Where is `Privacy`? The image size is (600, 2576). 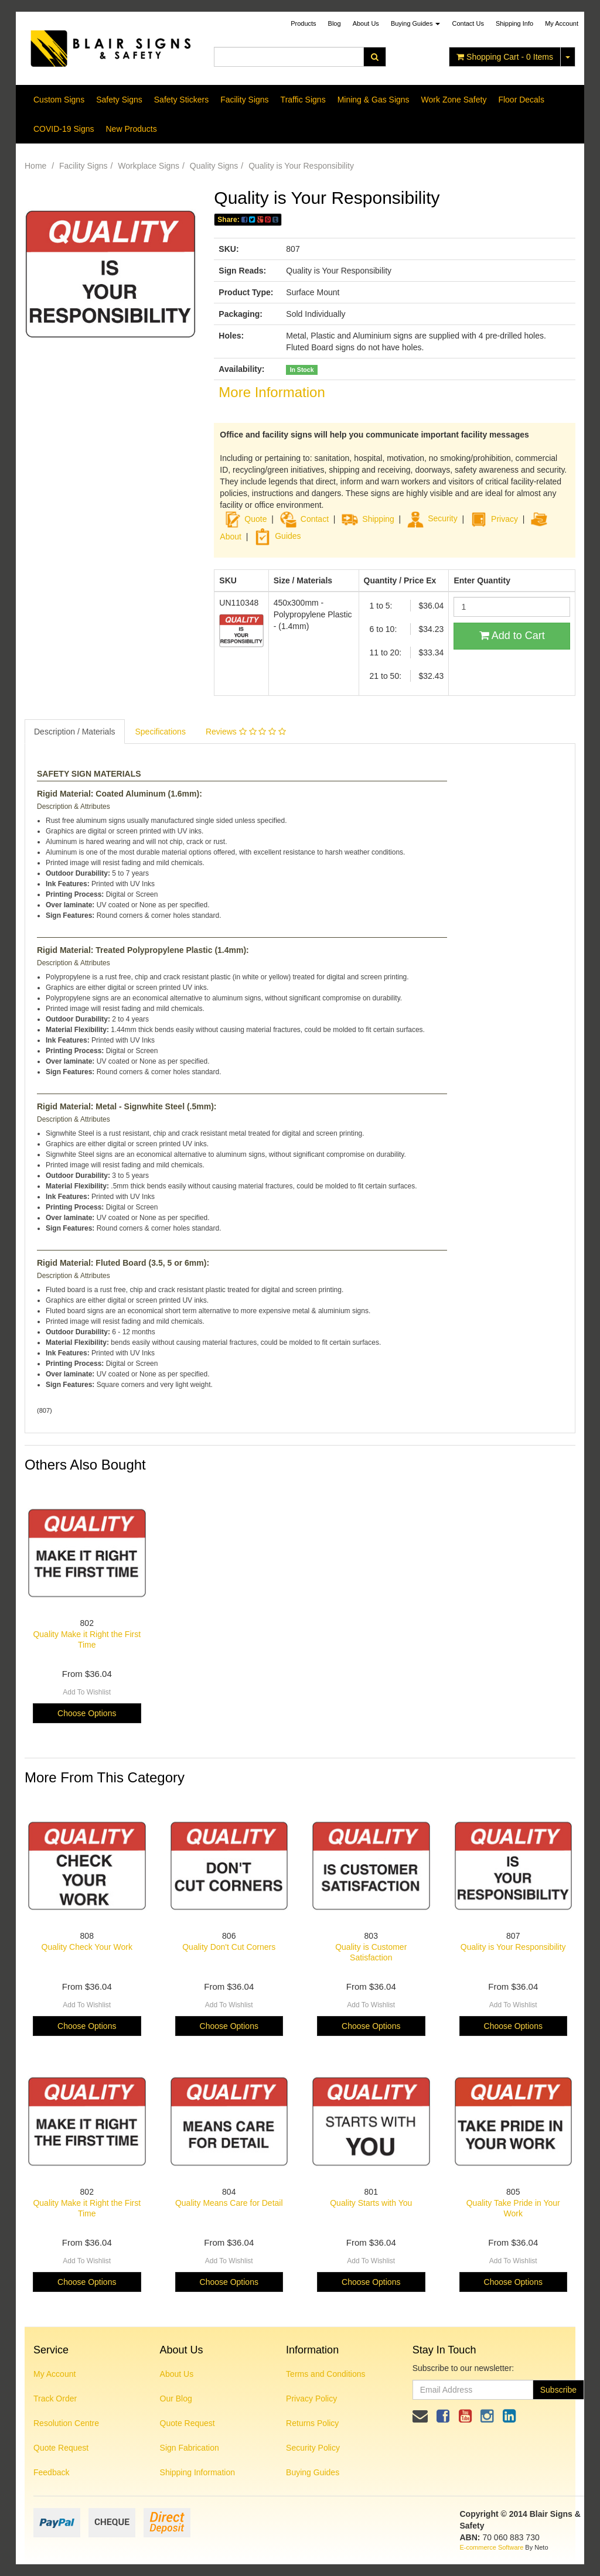 Privacy is located at coordinates (504, 518).